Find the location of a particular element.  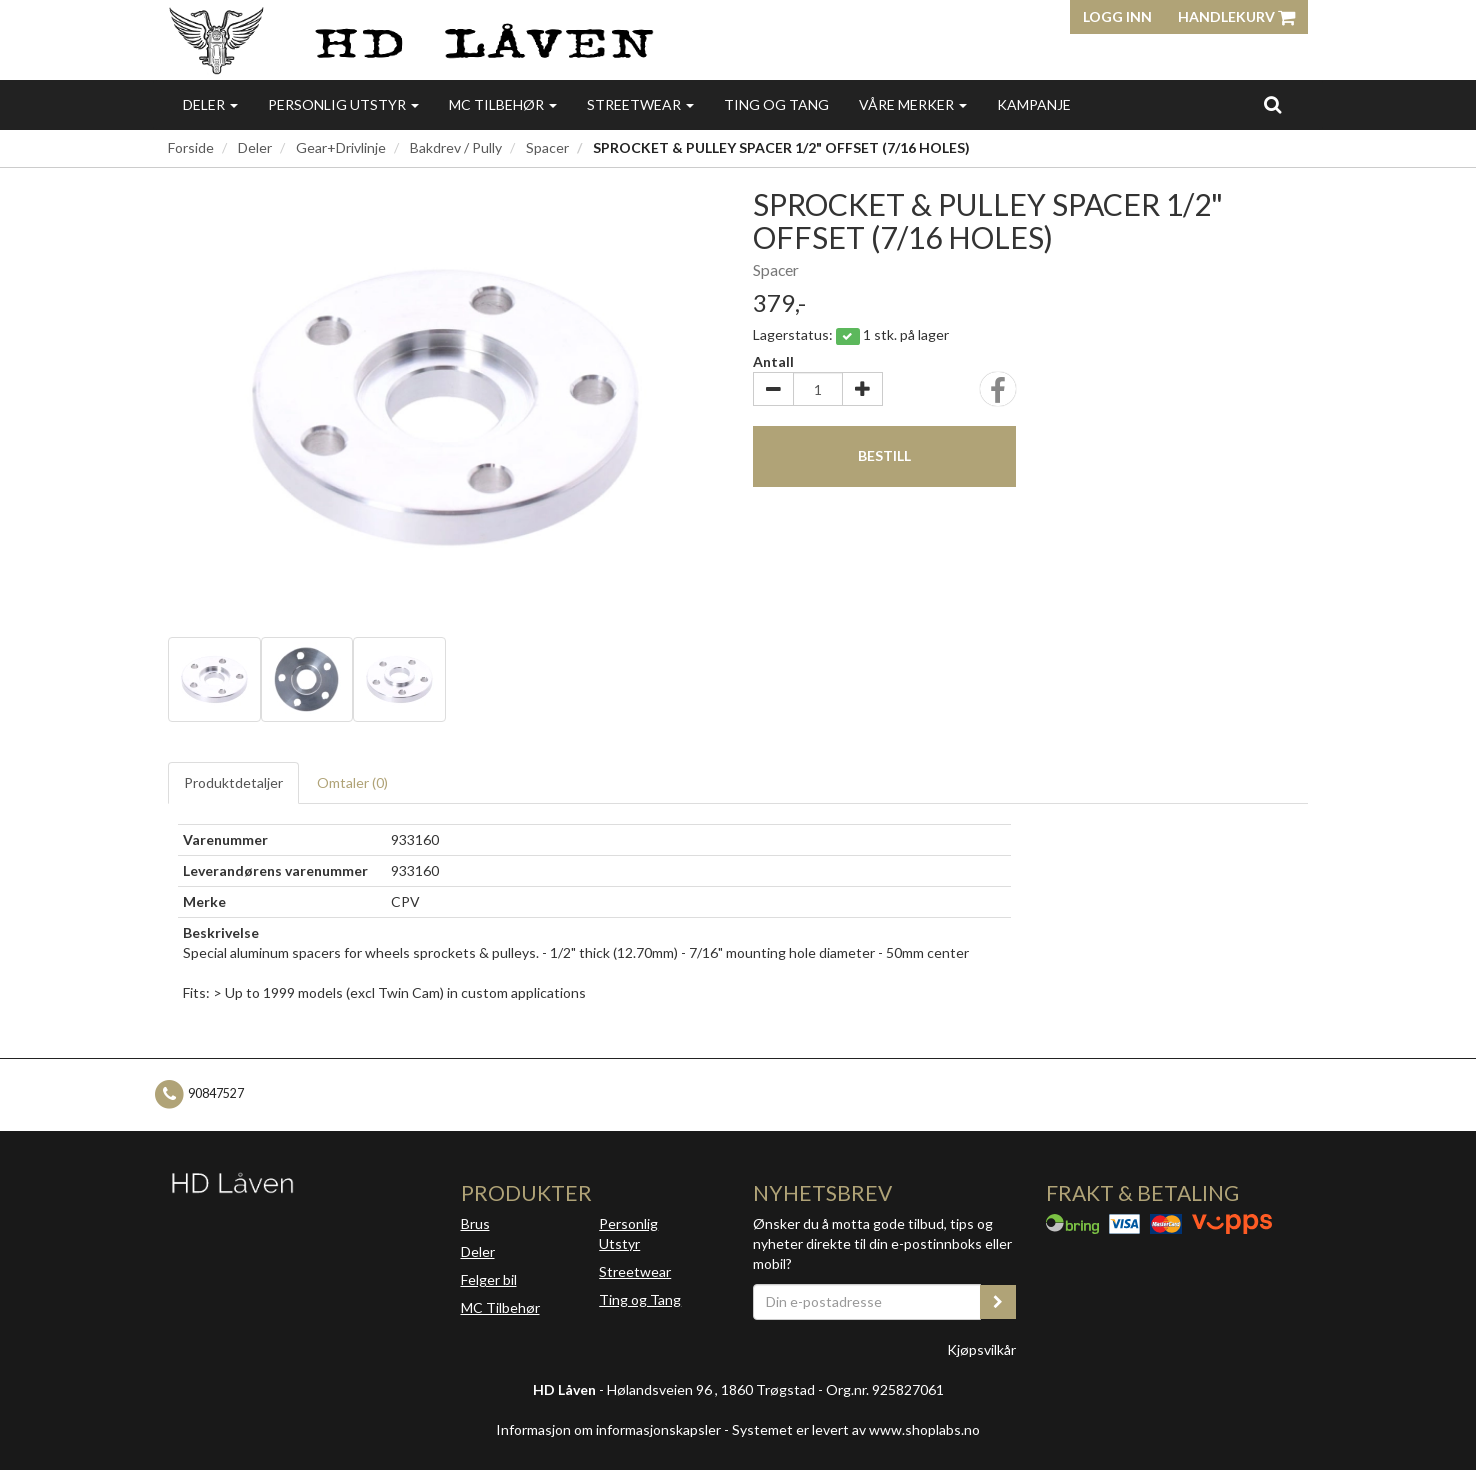

MC Tilbehør is located at coordinates (503, 104).